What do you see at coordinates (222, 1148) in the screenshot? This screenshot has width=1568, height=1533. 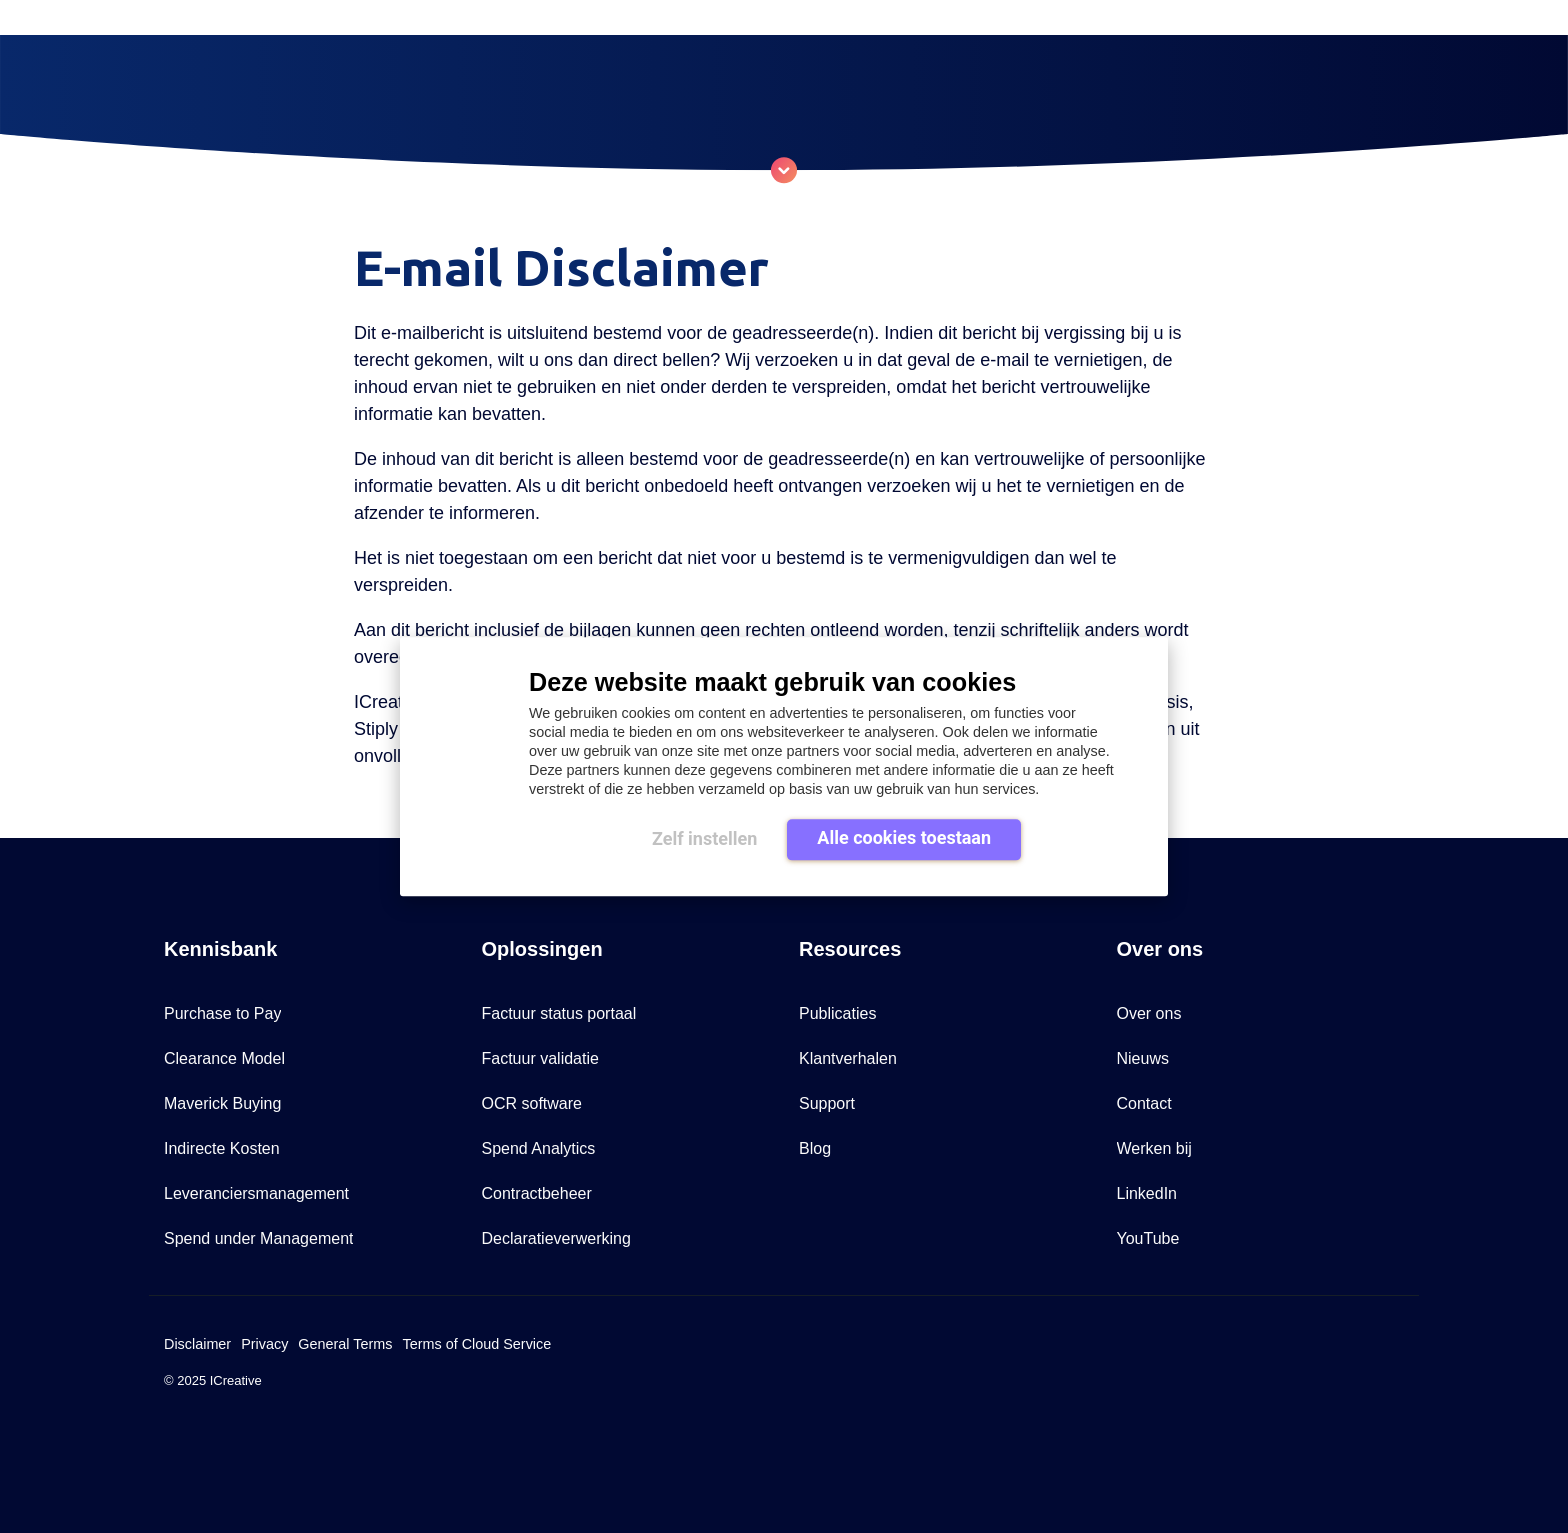 I see `Indirecte Kosten [menuitem]` at bounding box center [222, 1148].